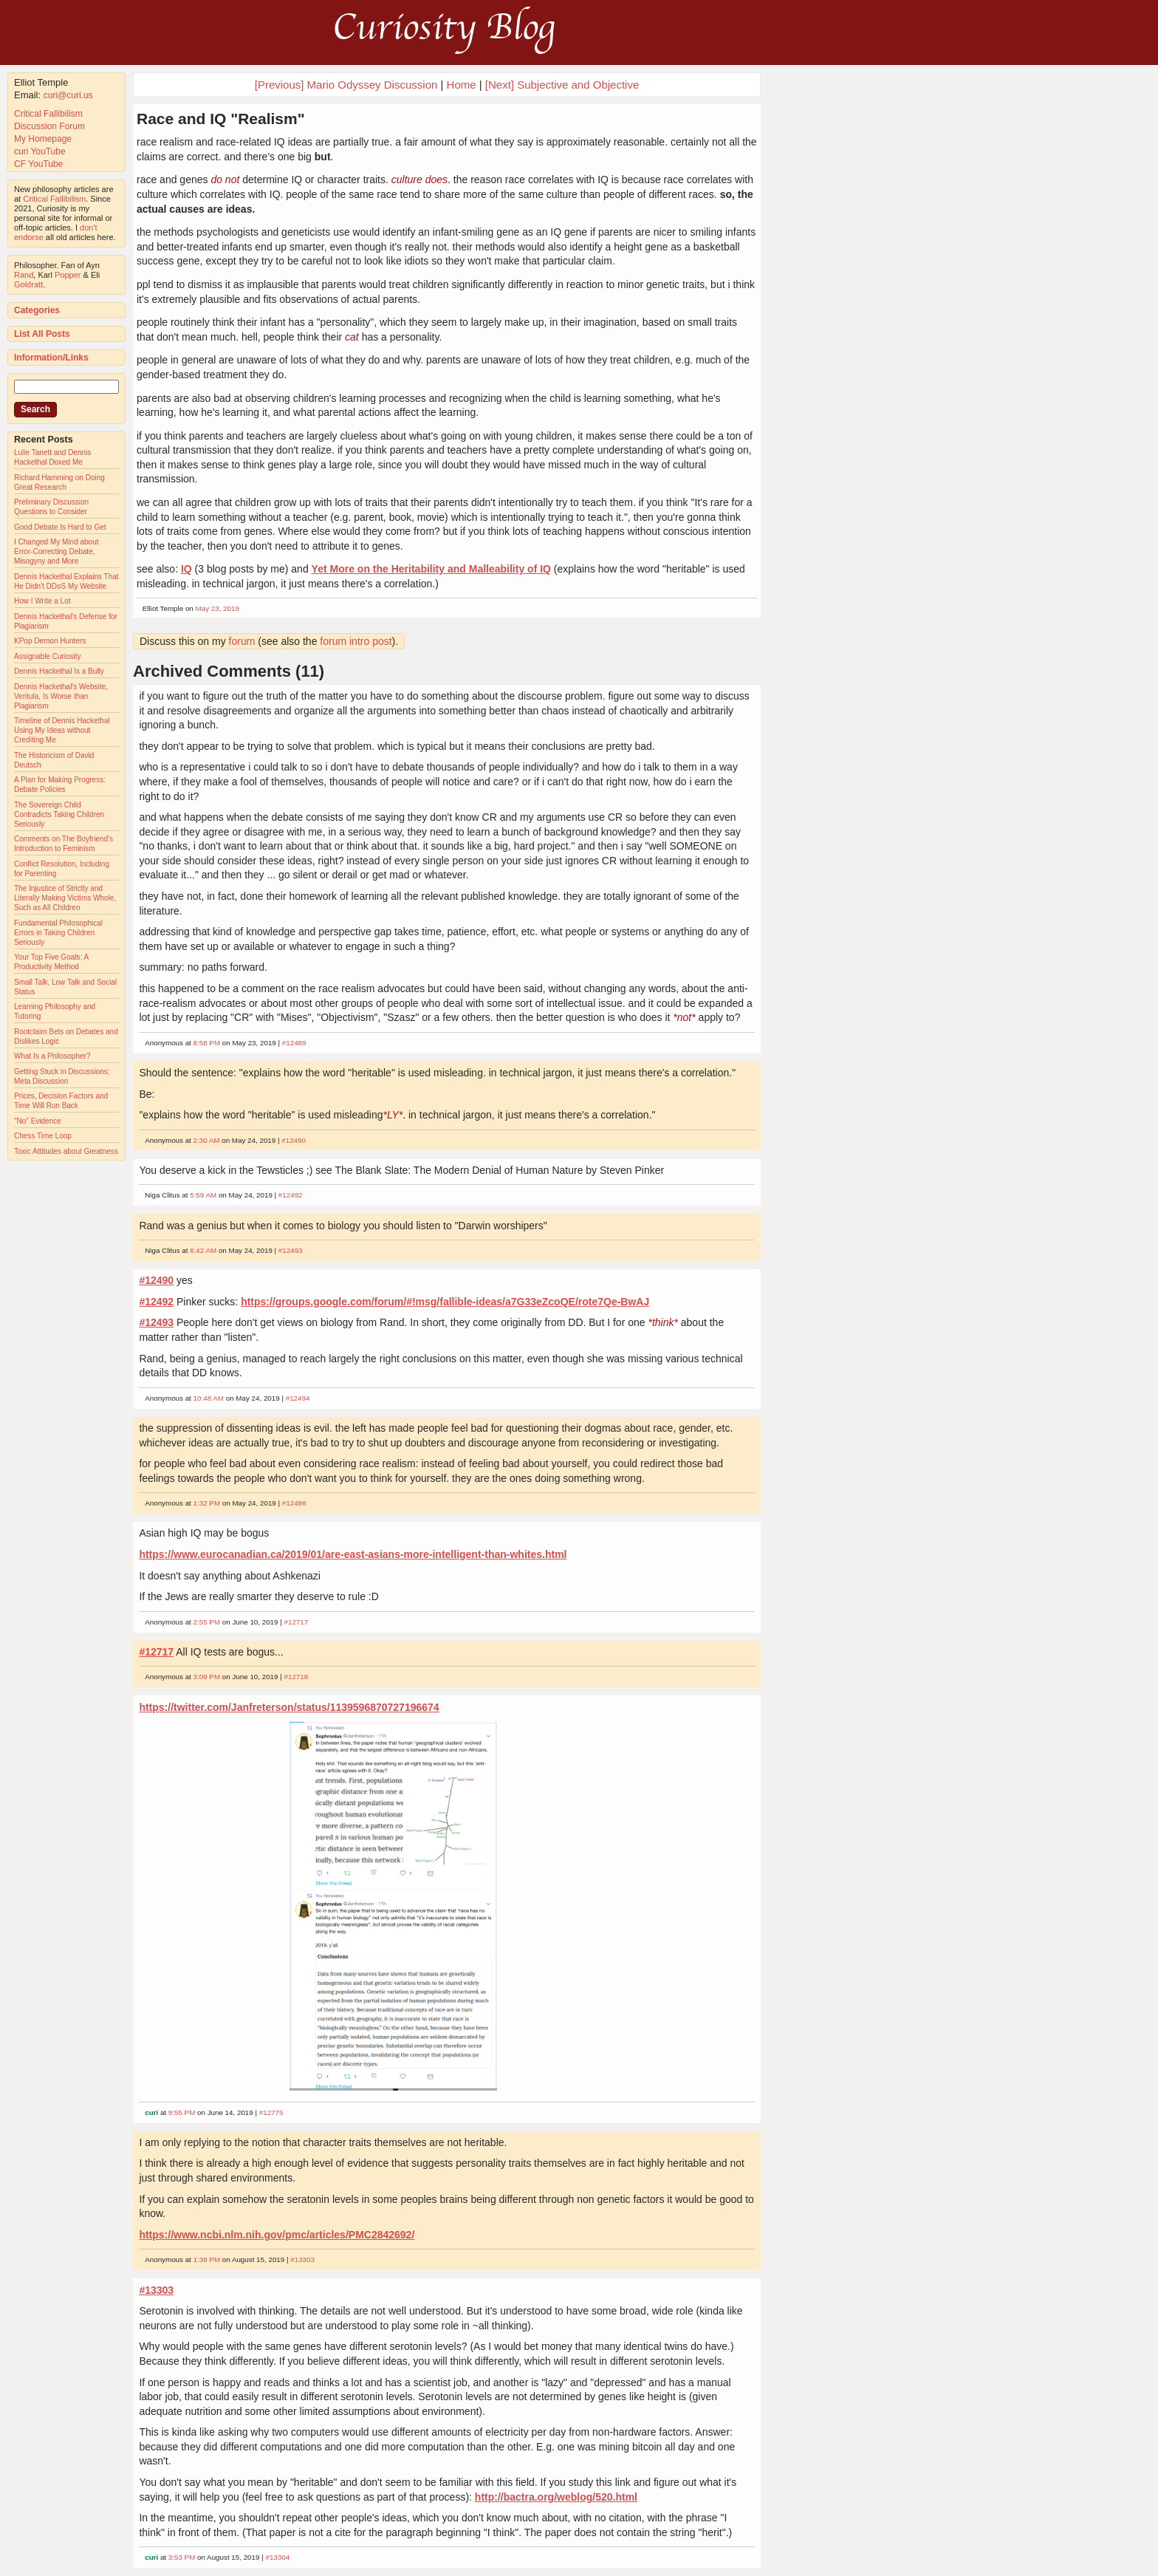 The image size is (1158, 2576). What do you see at coordinates (43, 1136) in the screenshot?
I see `Chess Time Loop` at bounding box center [43, 1136].